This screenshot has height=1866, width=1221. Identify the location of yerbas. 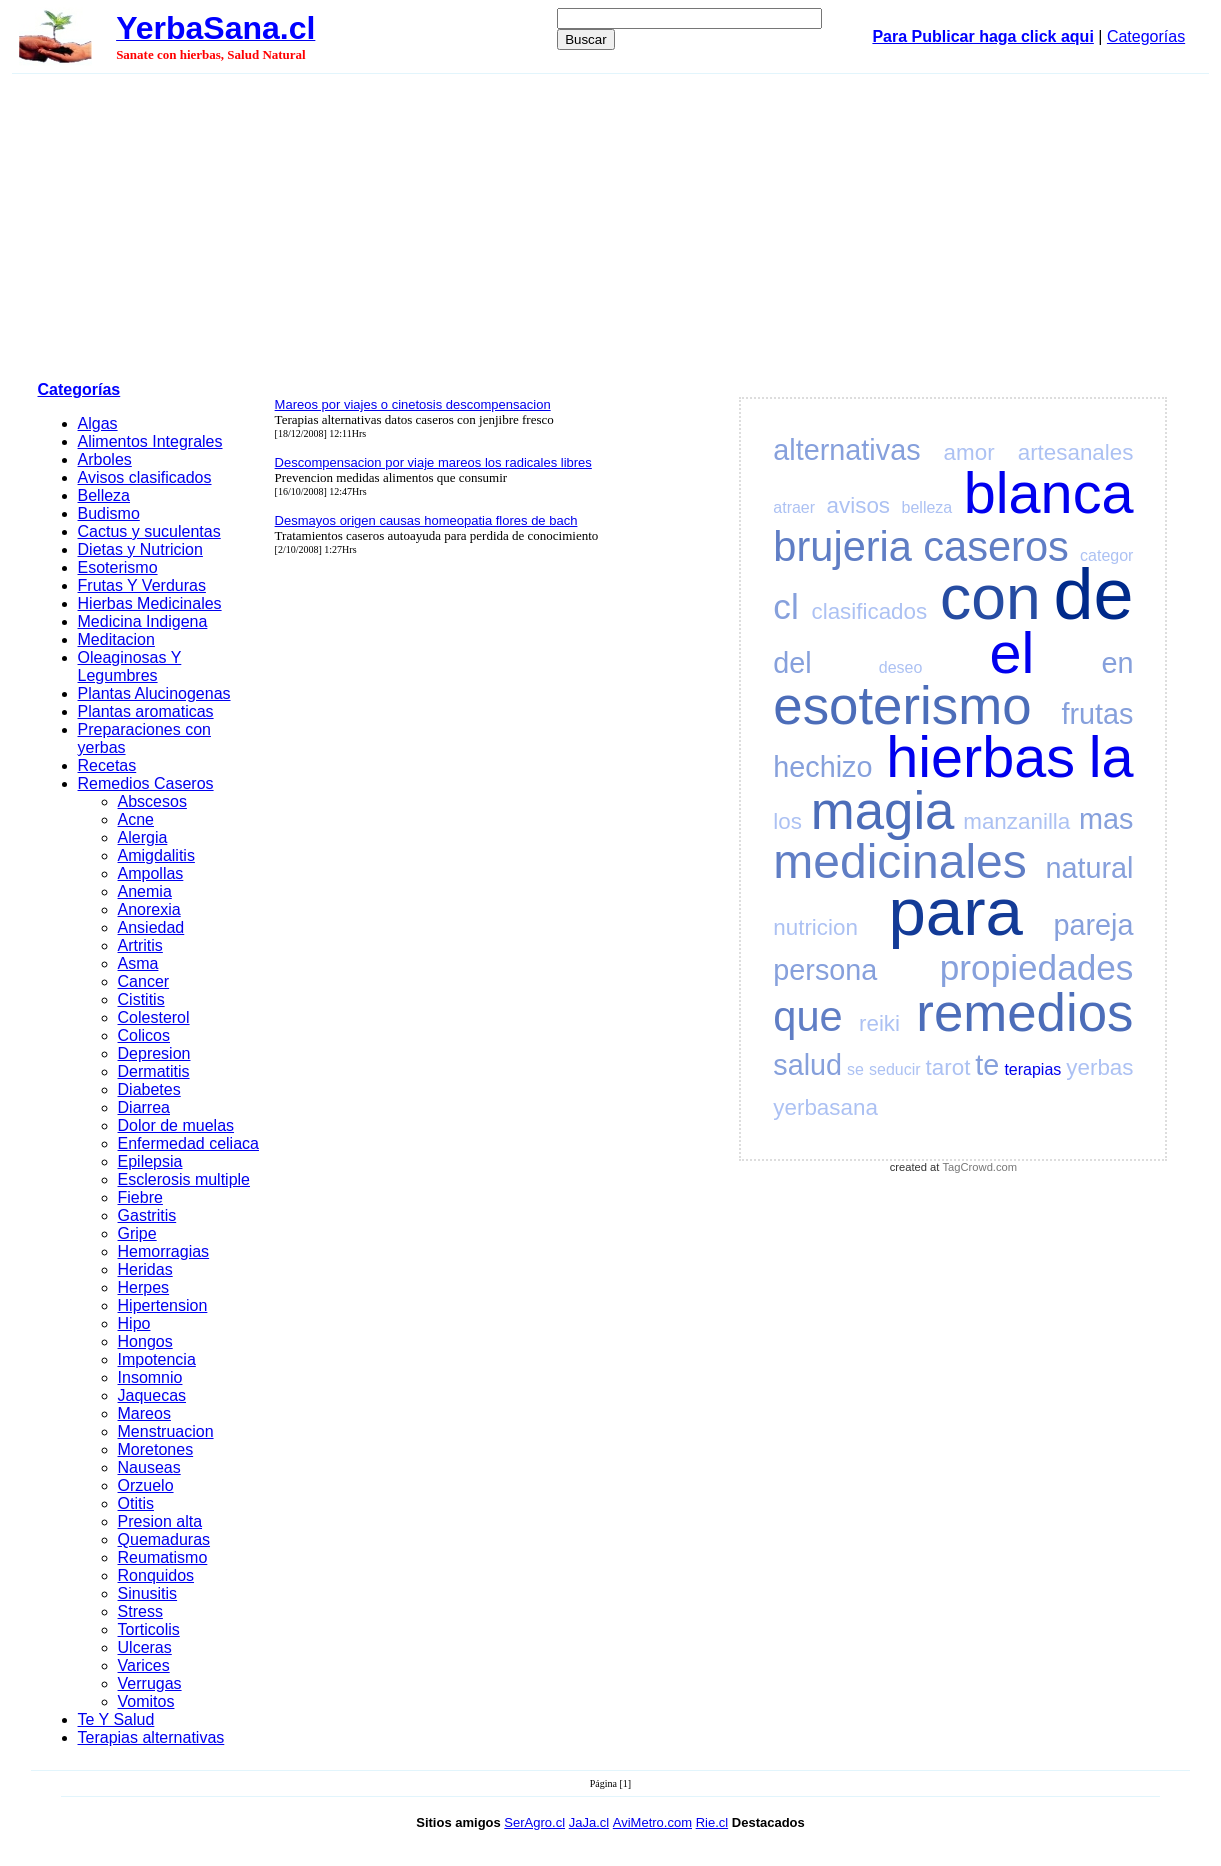
(1099, 1067).